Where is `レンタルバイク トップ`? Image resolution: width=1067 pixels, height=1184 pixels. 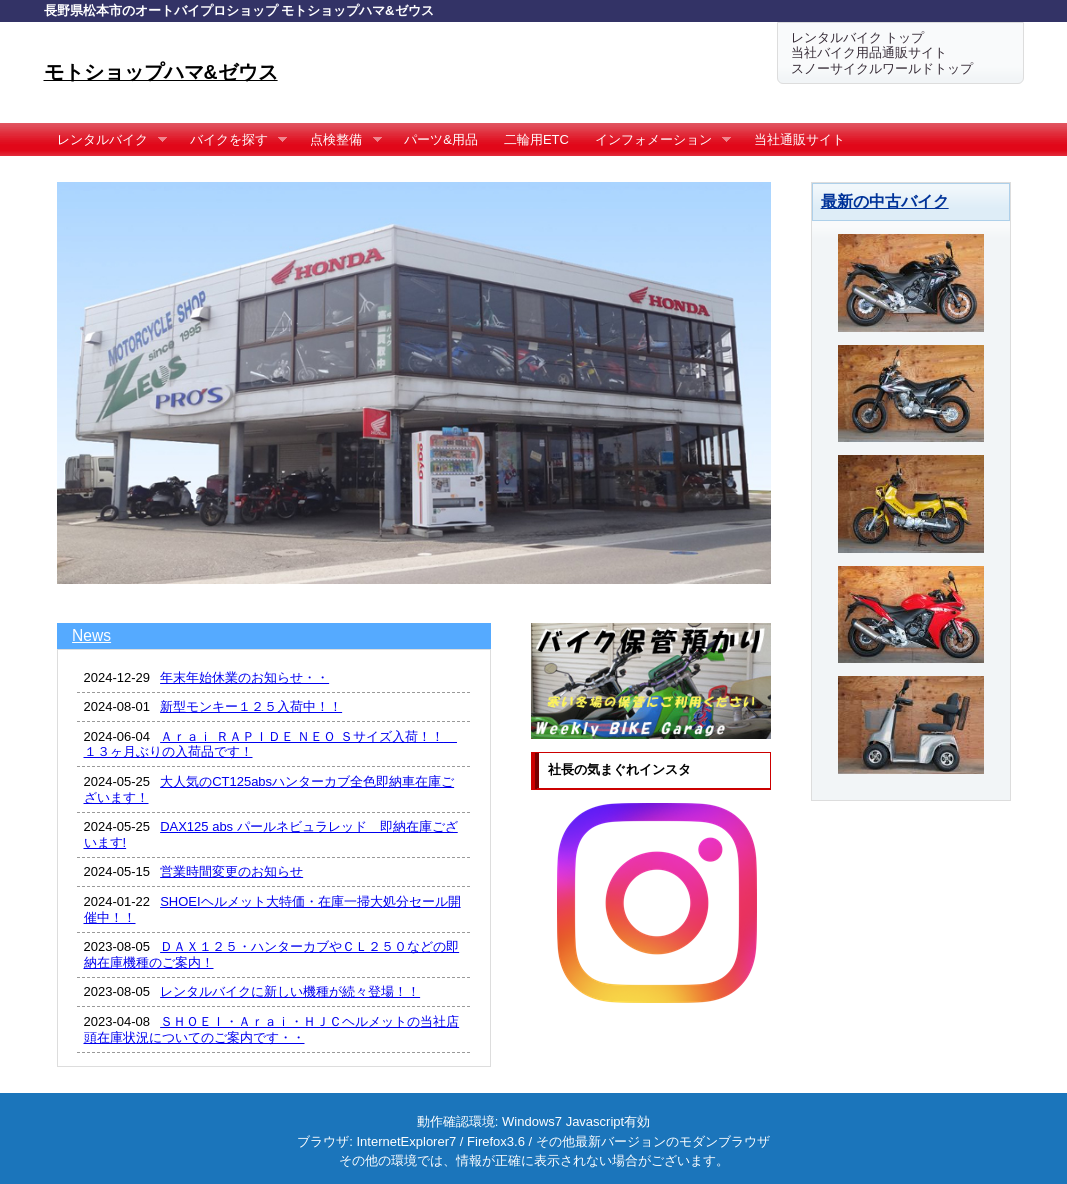 レンタルバイク トップ is located at coordinates (858, 37).